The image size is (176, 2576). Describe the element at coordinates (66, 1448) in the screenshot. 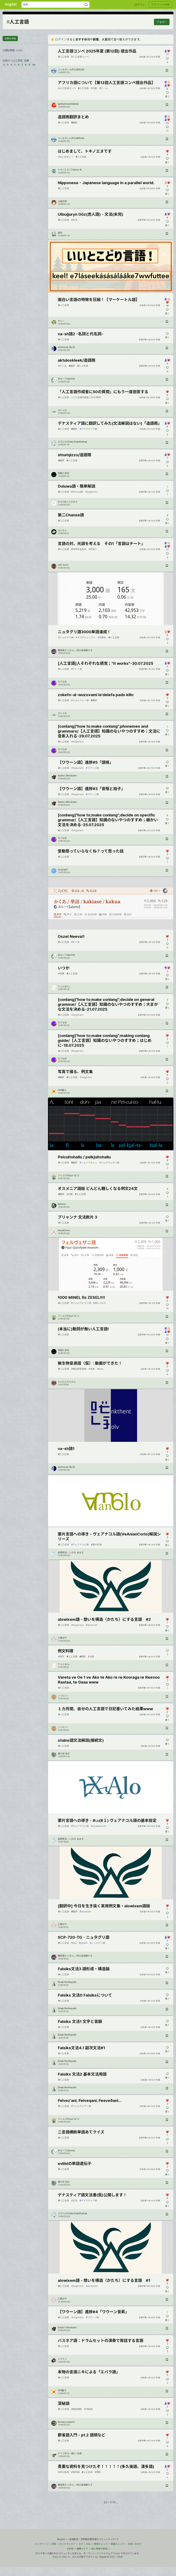

I see `va-sh語1` at that location.